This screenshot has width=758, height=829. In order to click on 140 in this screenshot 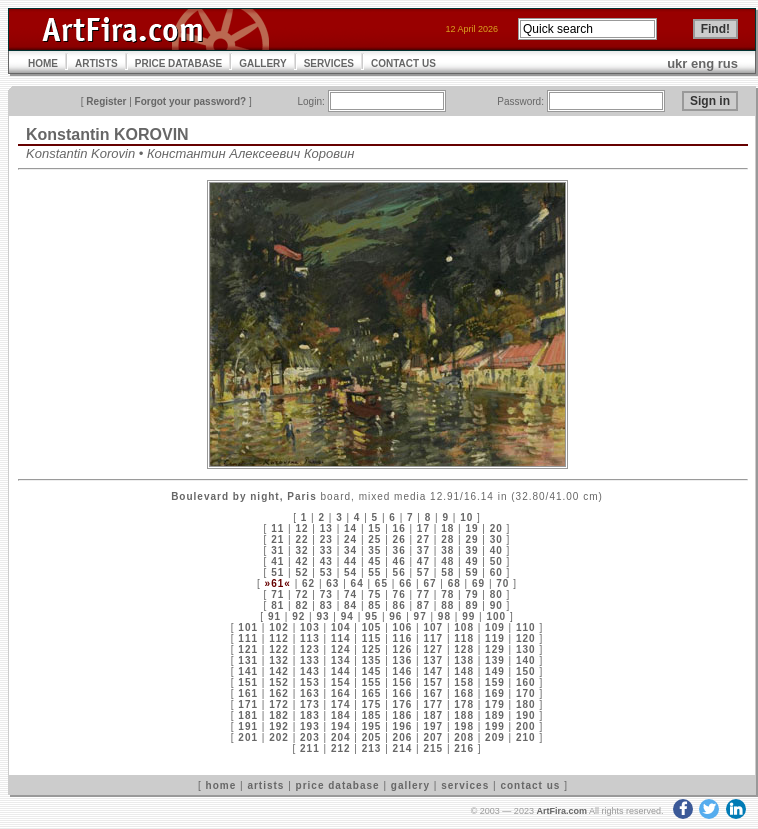, I will do `click(526, 660)`.